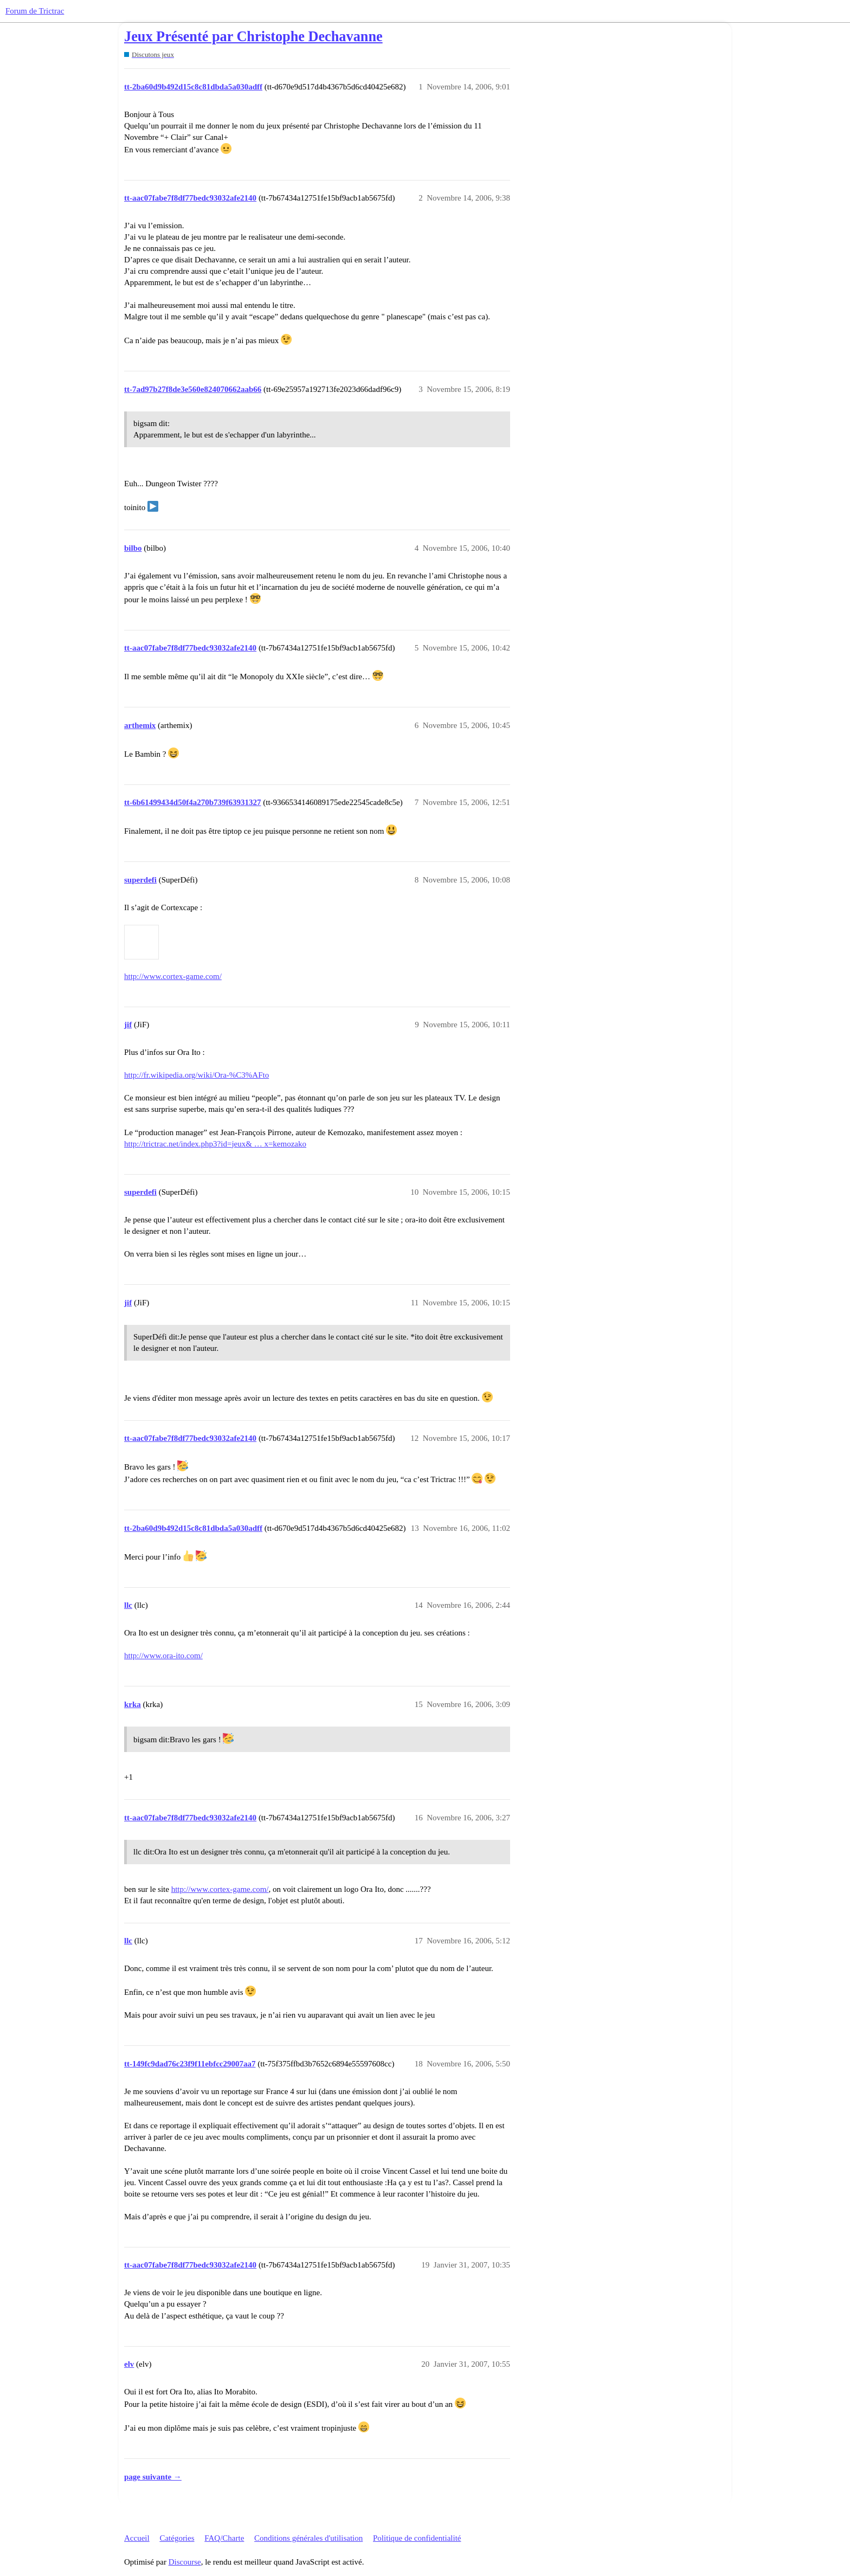 This screenshot has height=2576, width=850. Describe the element at coordinates (163, 1655) in the screenshot. I see `http://www.ora-ito.com/` at that location.